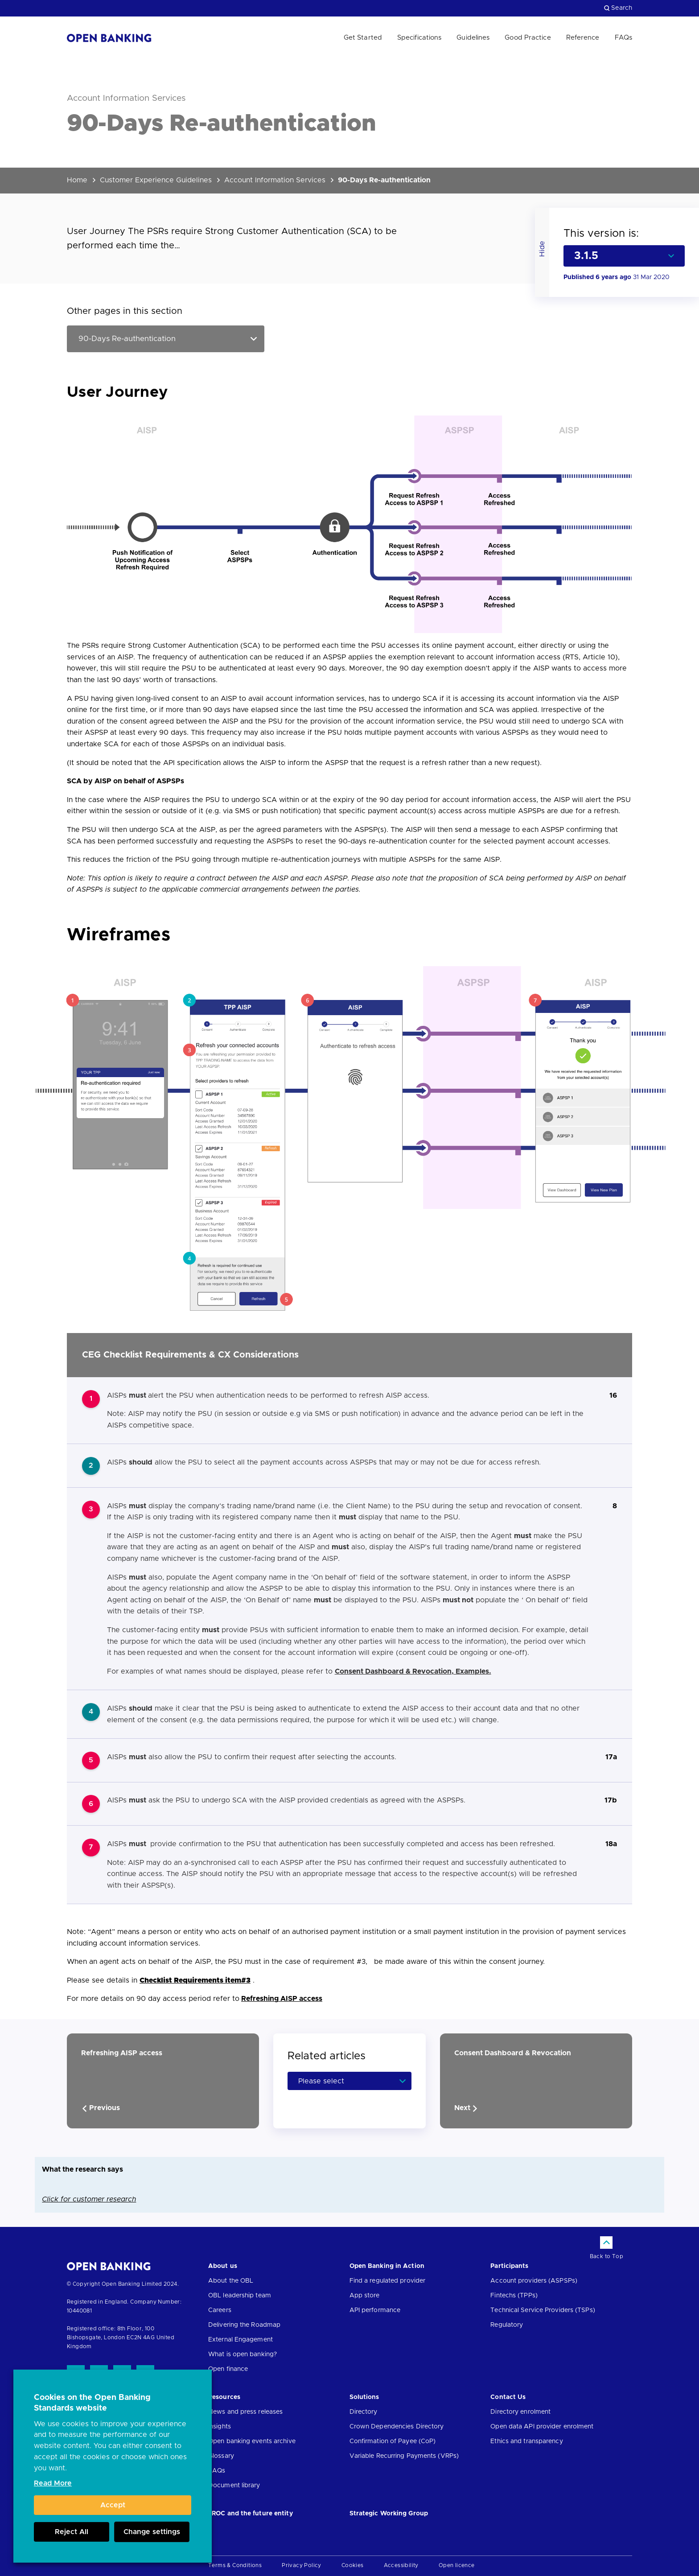 This screenshot has height=2576, width=699. What do you see at coordinates (364, 2412) in the screenshot?
I see `Directory` at bounding box center [364, 2412].